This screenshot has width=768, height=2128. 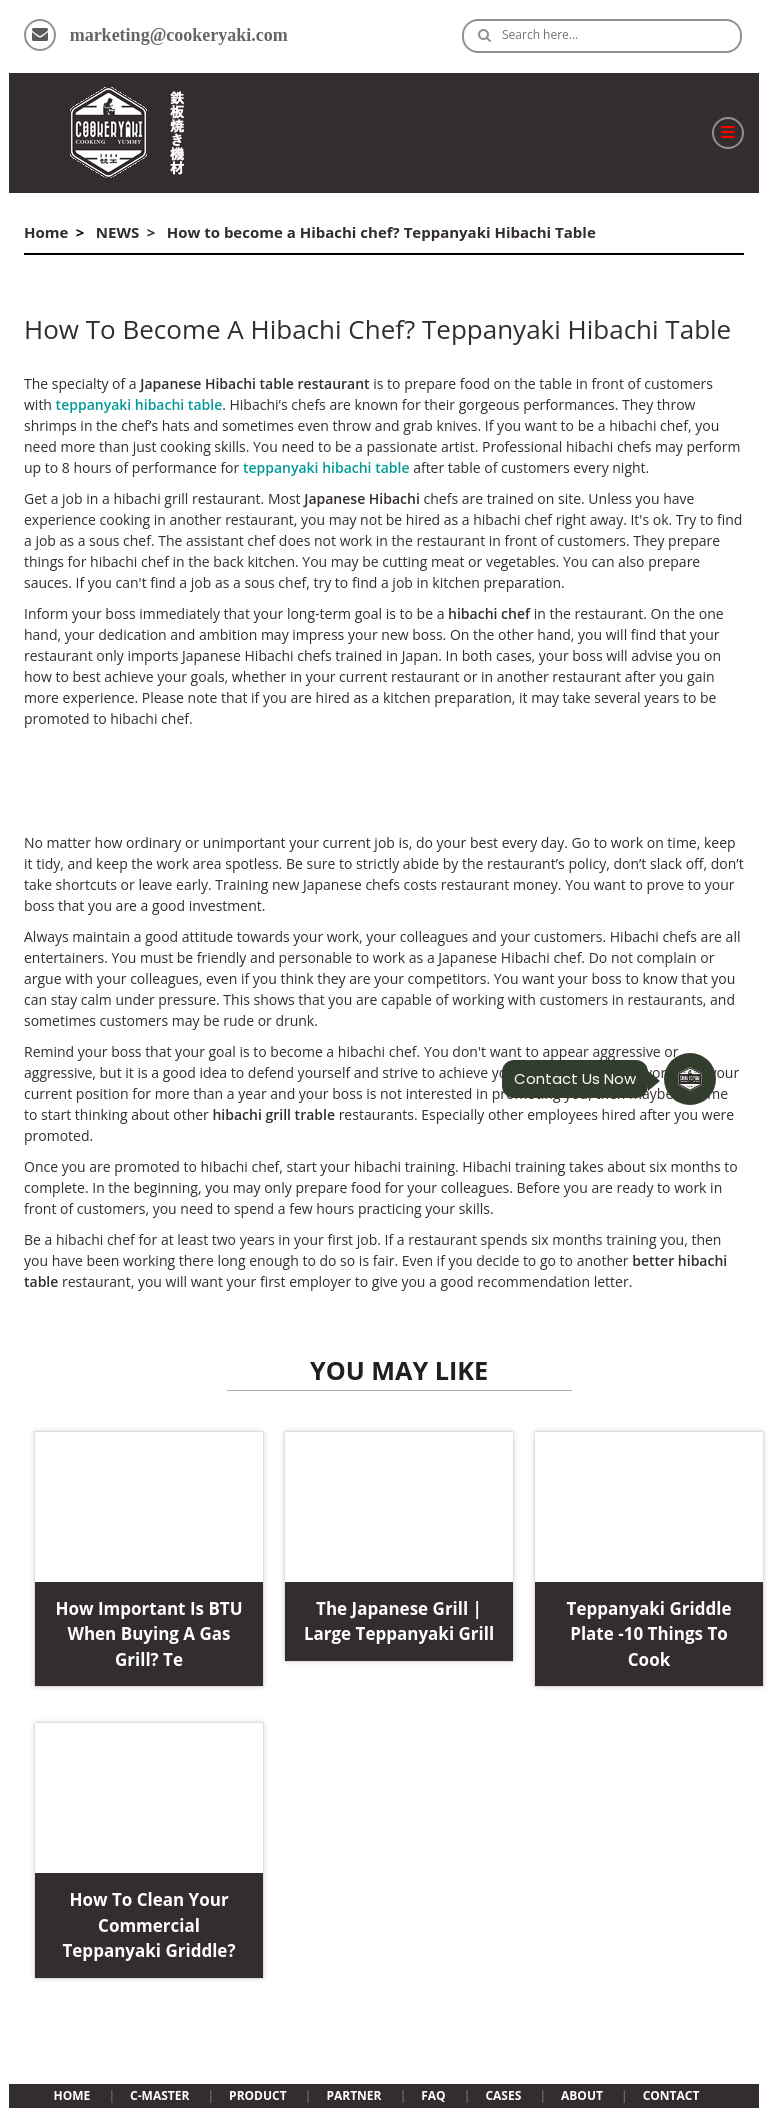 What do you see at coordinates (258, 2095) in the screenshot?
I see `PRODUCT` at bounding box center [258, 2095].